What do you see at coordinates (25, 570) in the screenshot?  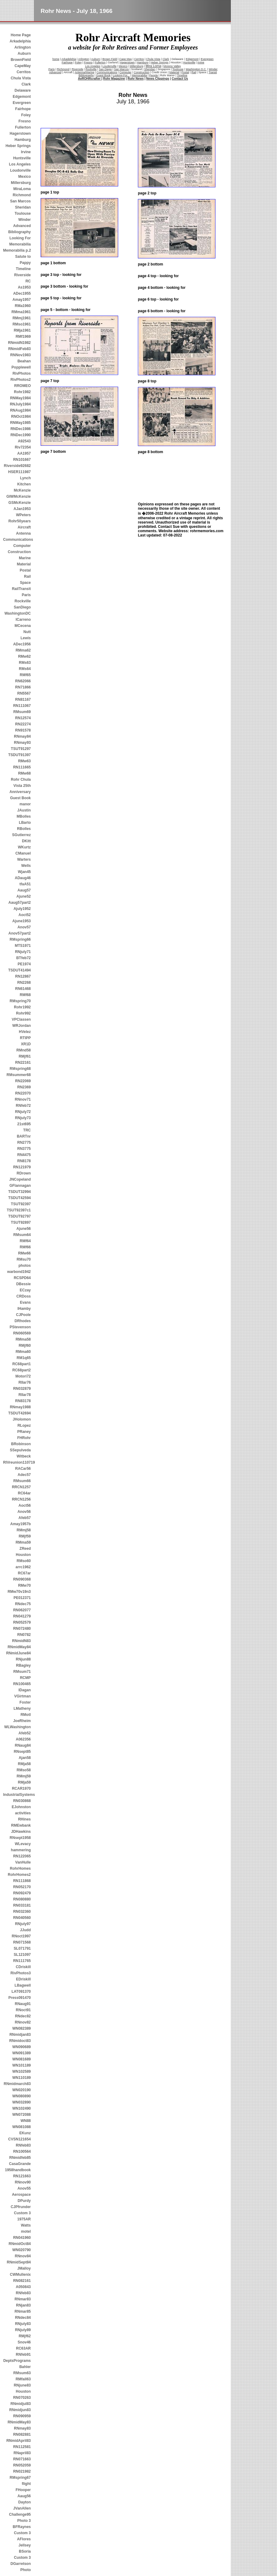 I see `Postal` at bounding box center [25, 570].